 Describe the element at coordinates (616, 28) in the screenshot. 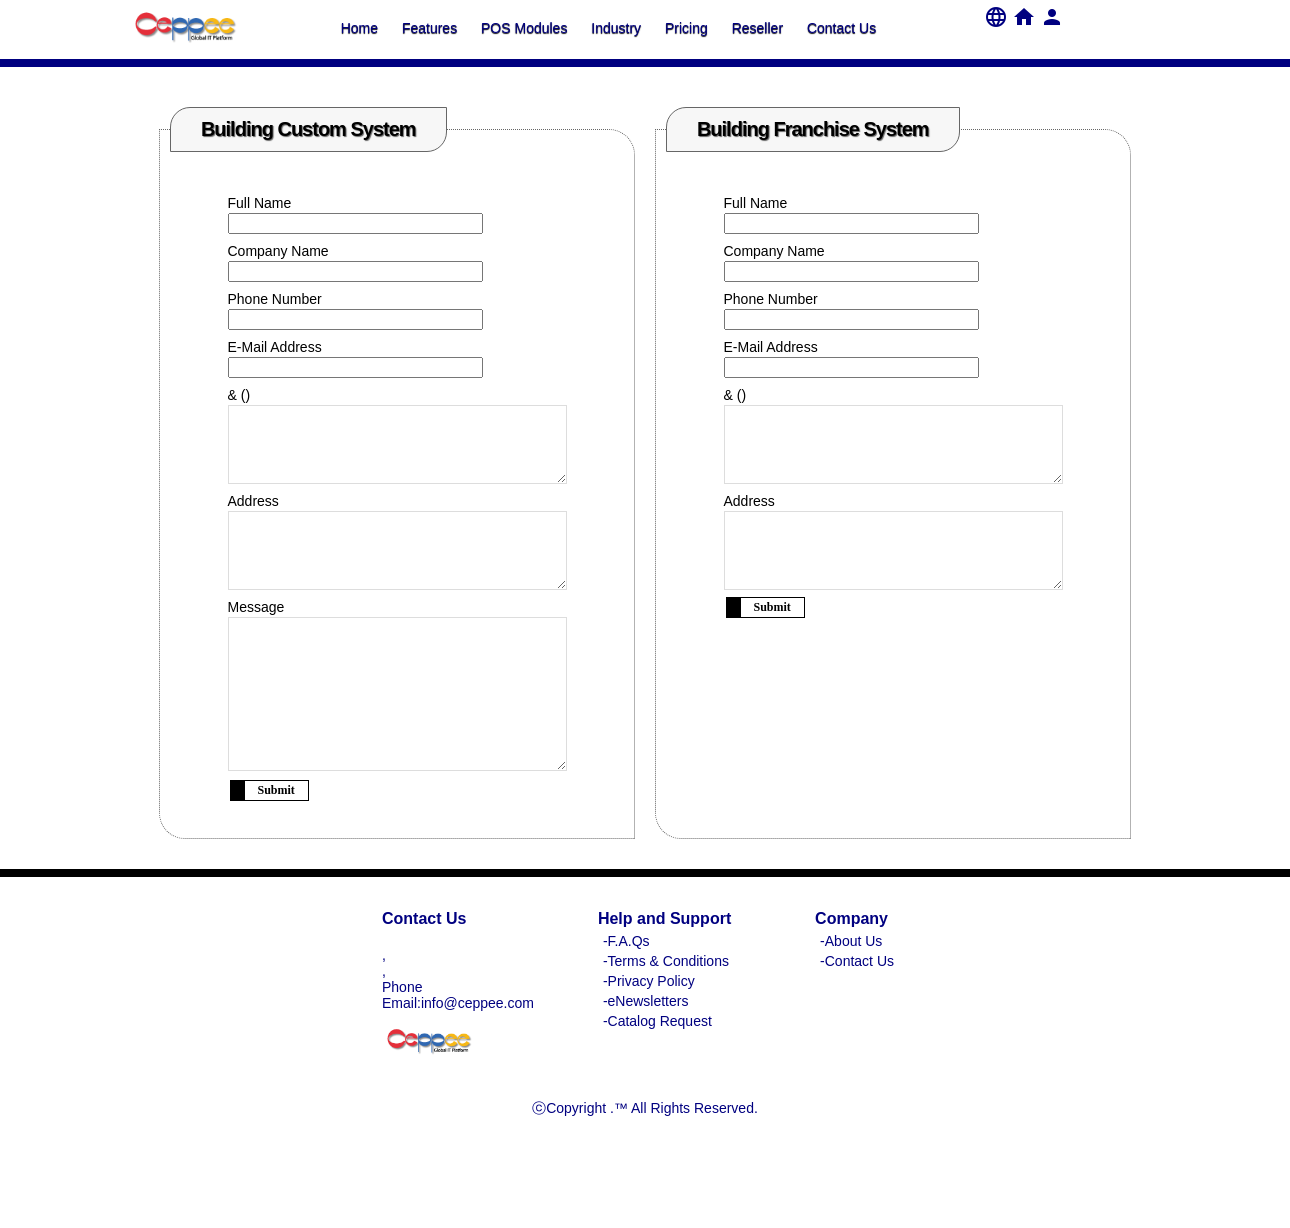

I see `Industry` at that location.